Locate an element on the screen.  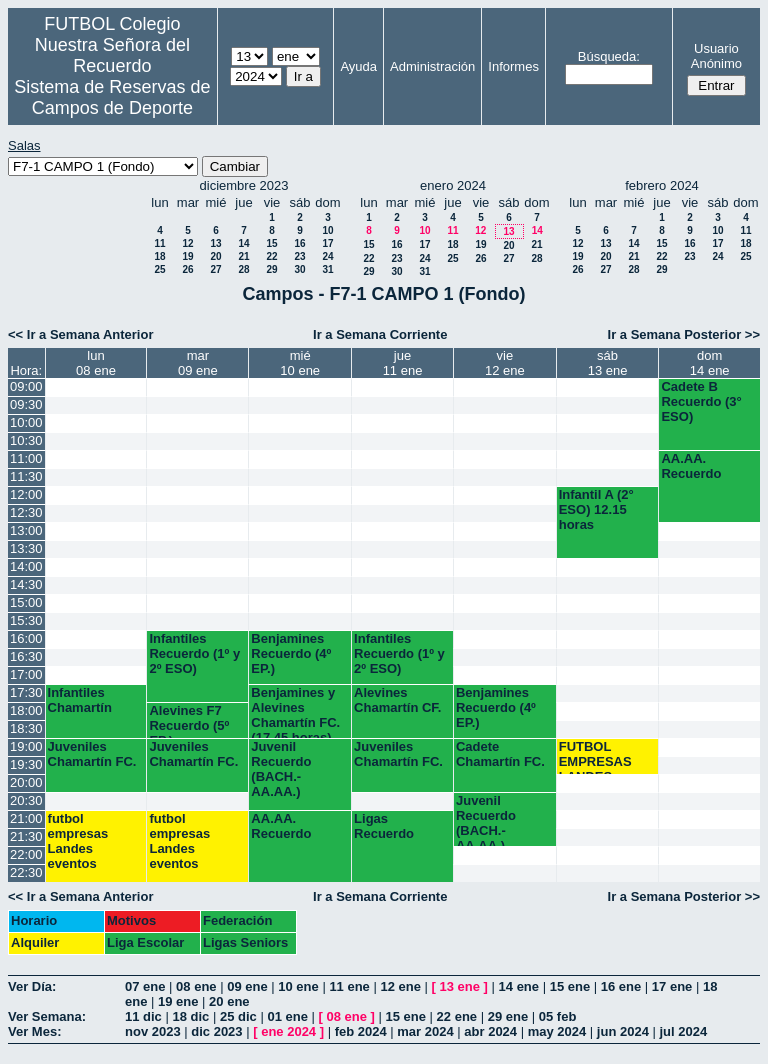
Usuario Anónimo is located at coordinates (716, 56).